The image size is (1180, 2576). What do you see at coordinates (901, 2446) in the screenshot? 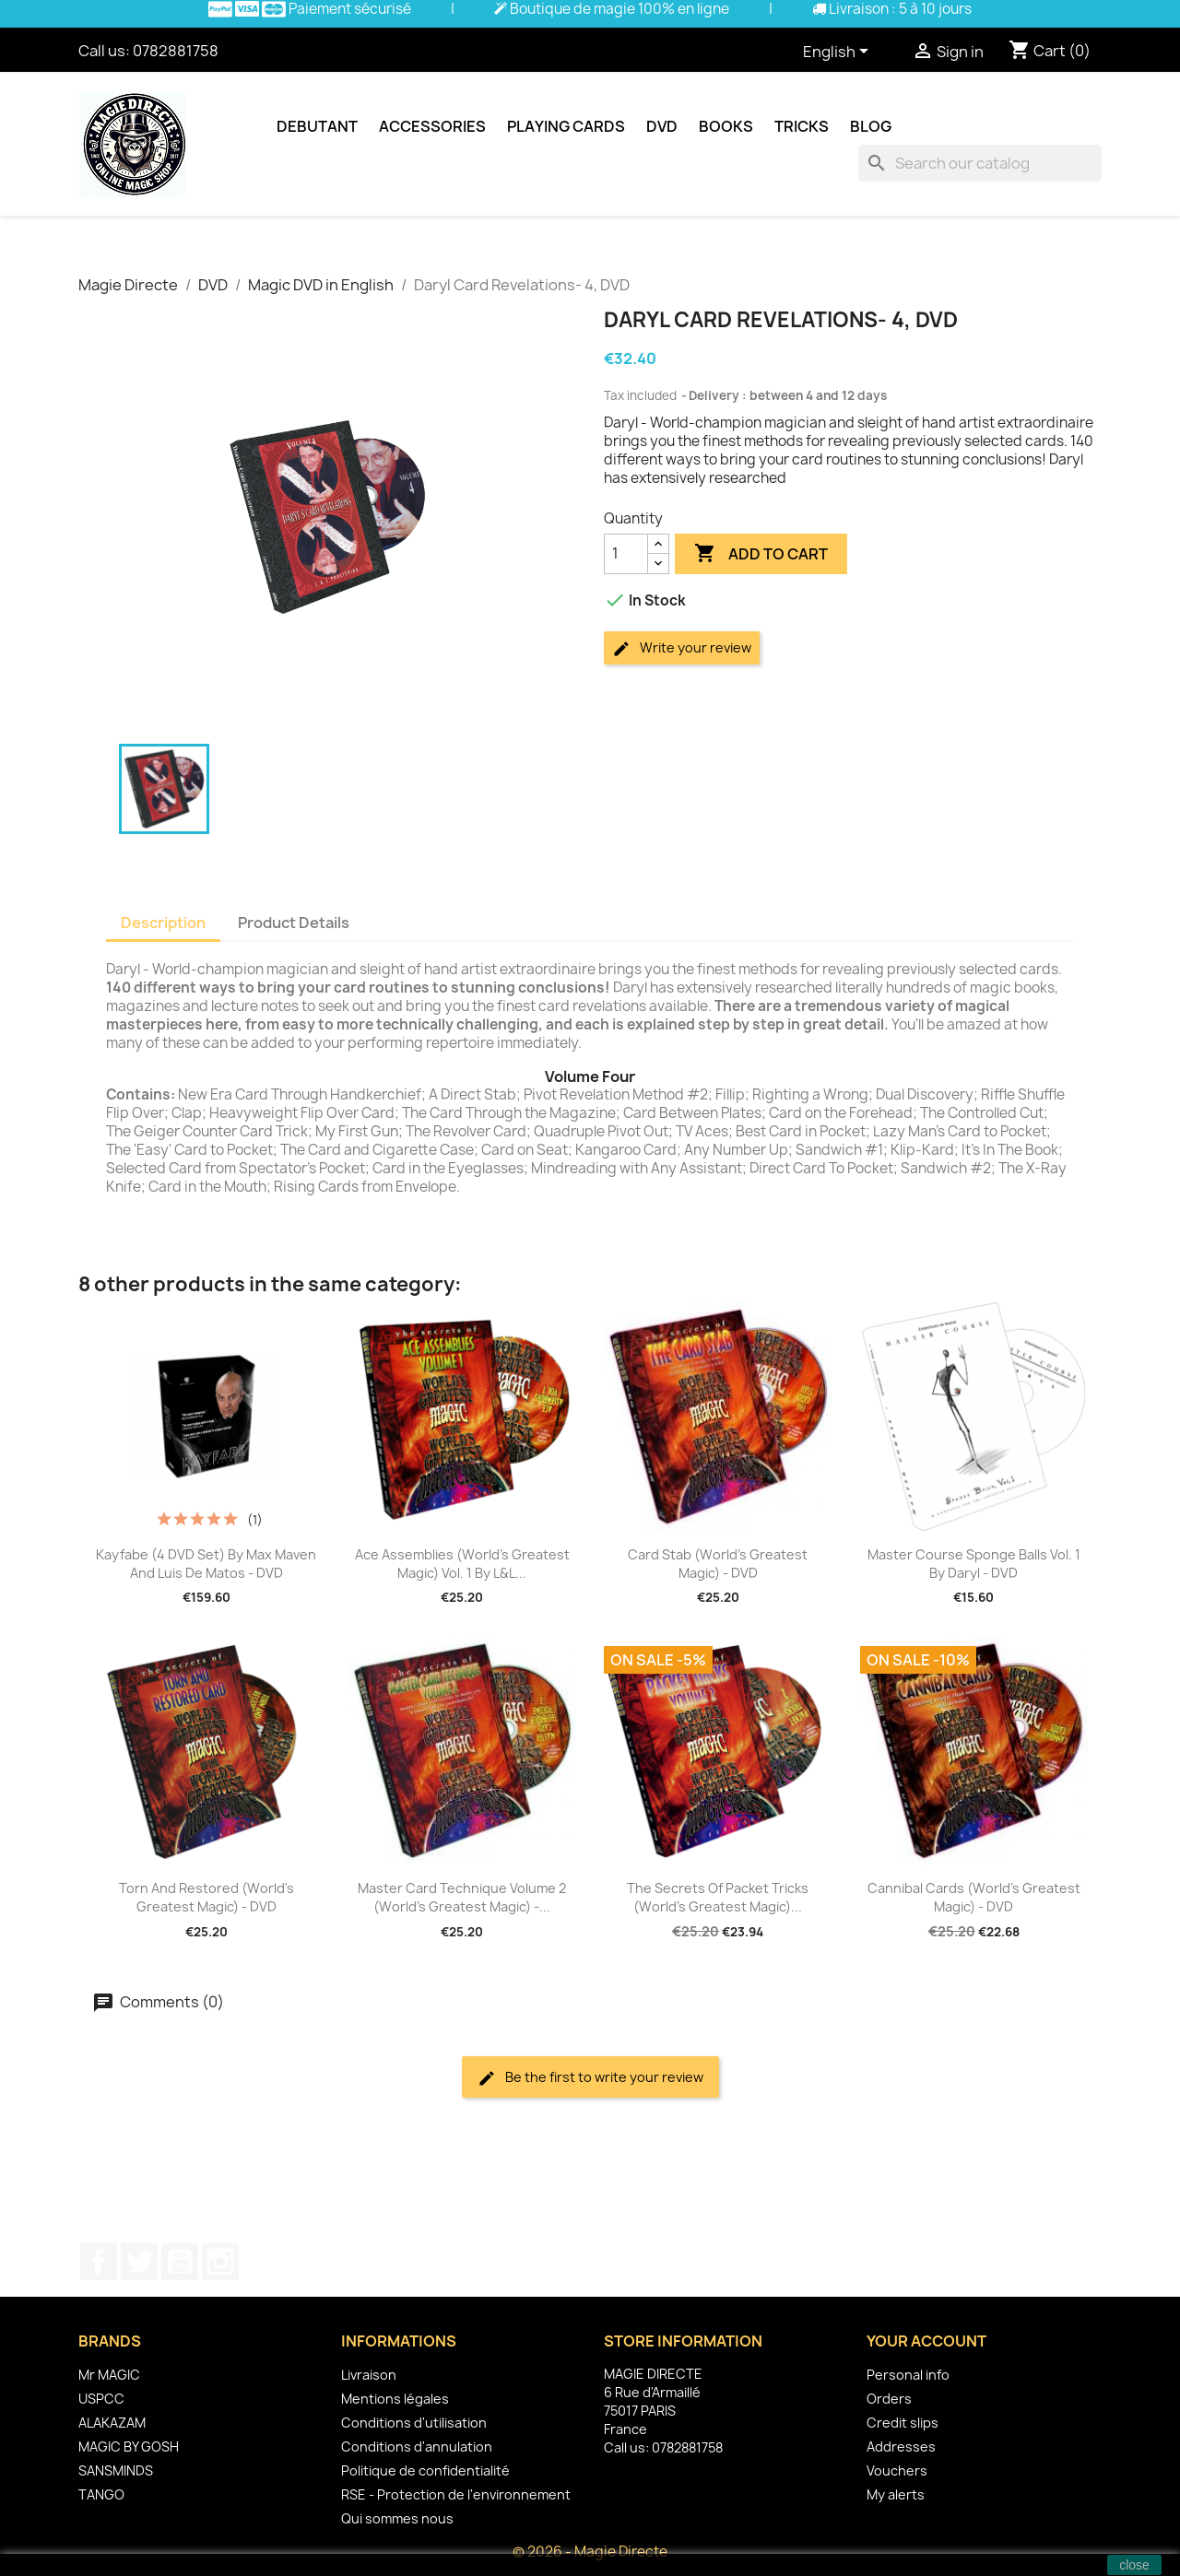
I see `Addresses` at bounding box center [901, 2446].